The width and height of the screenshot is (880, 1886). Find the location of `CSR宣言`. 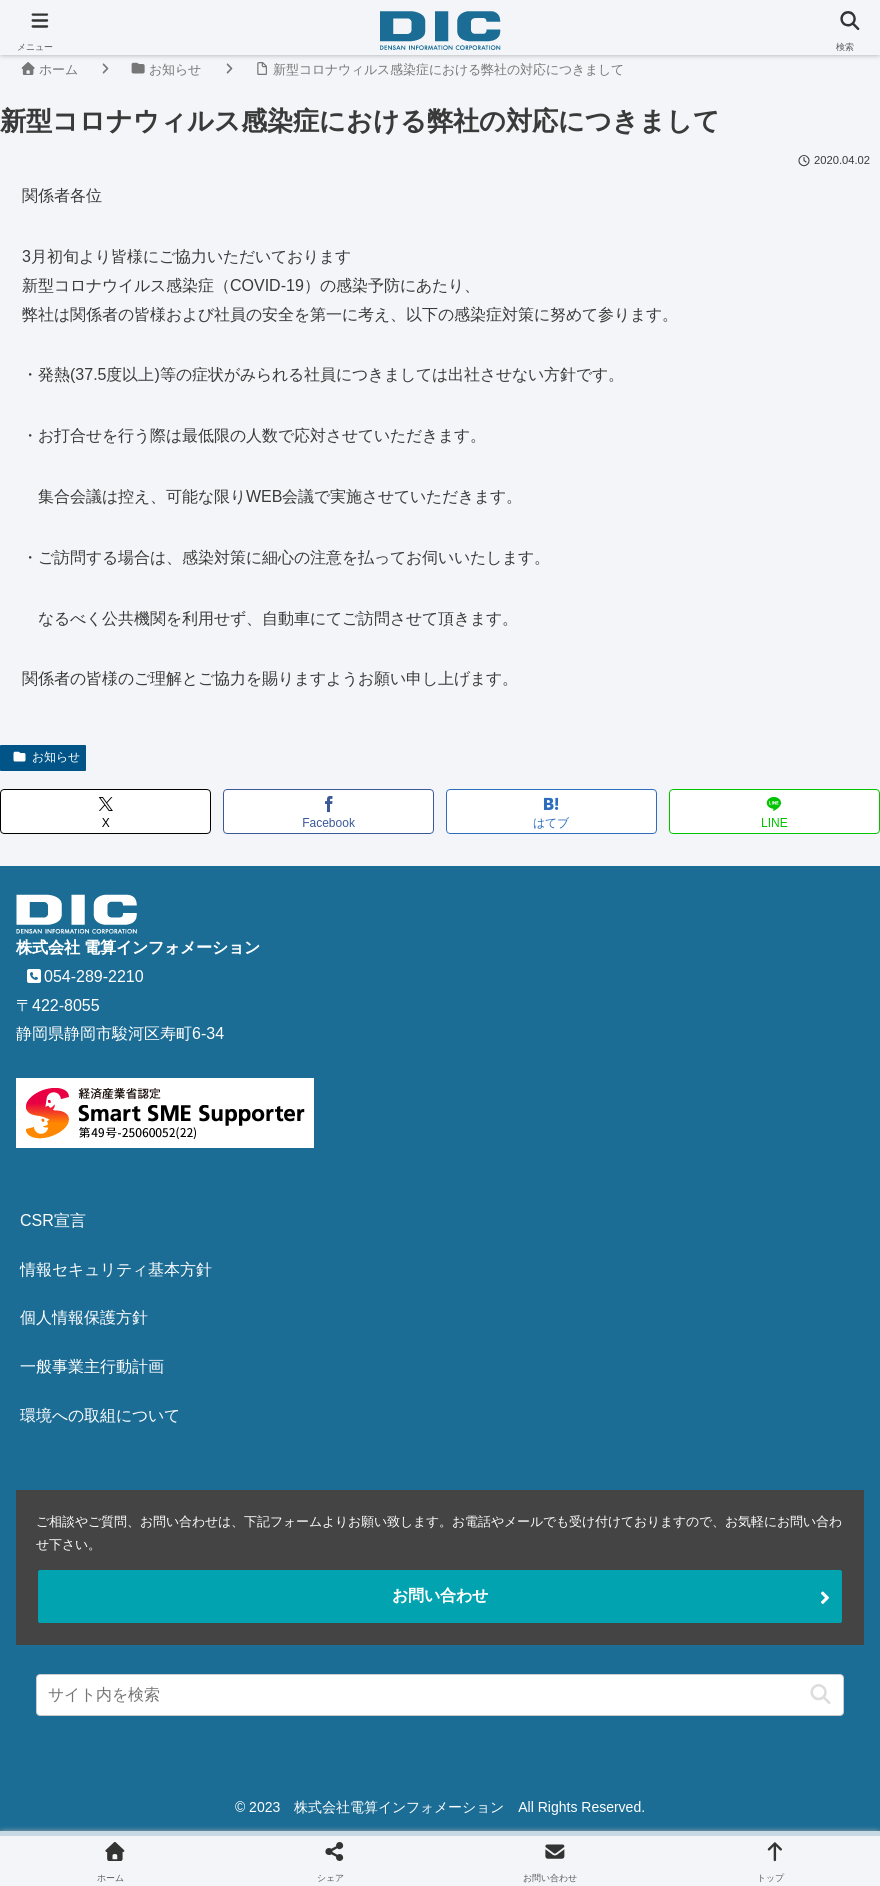

CSR宣言 is located at coordinates (53, 1220).